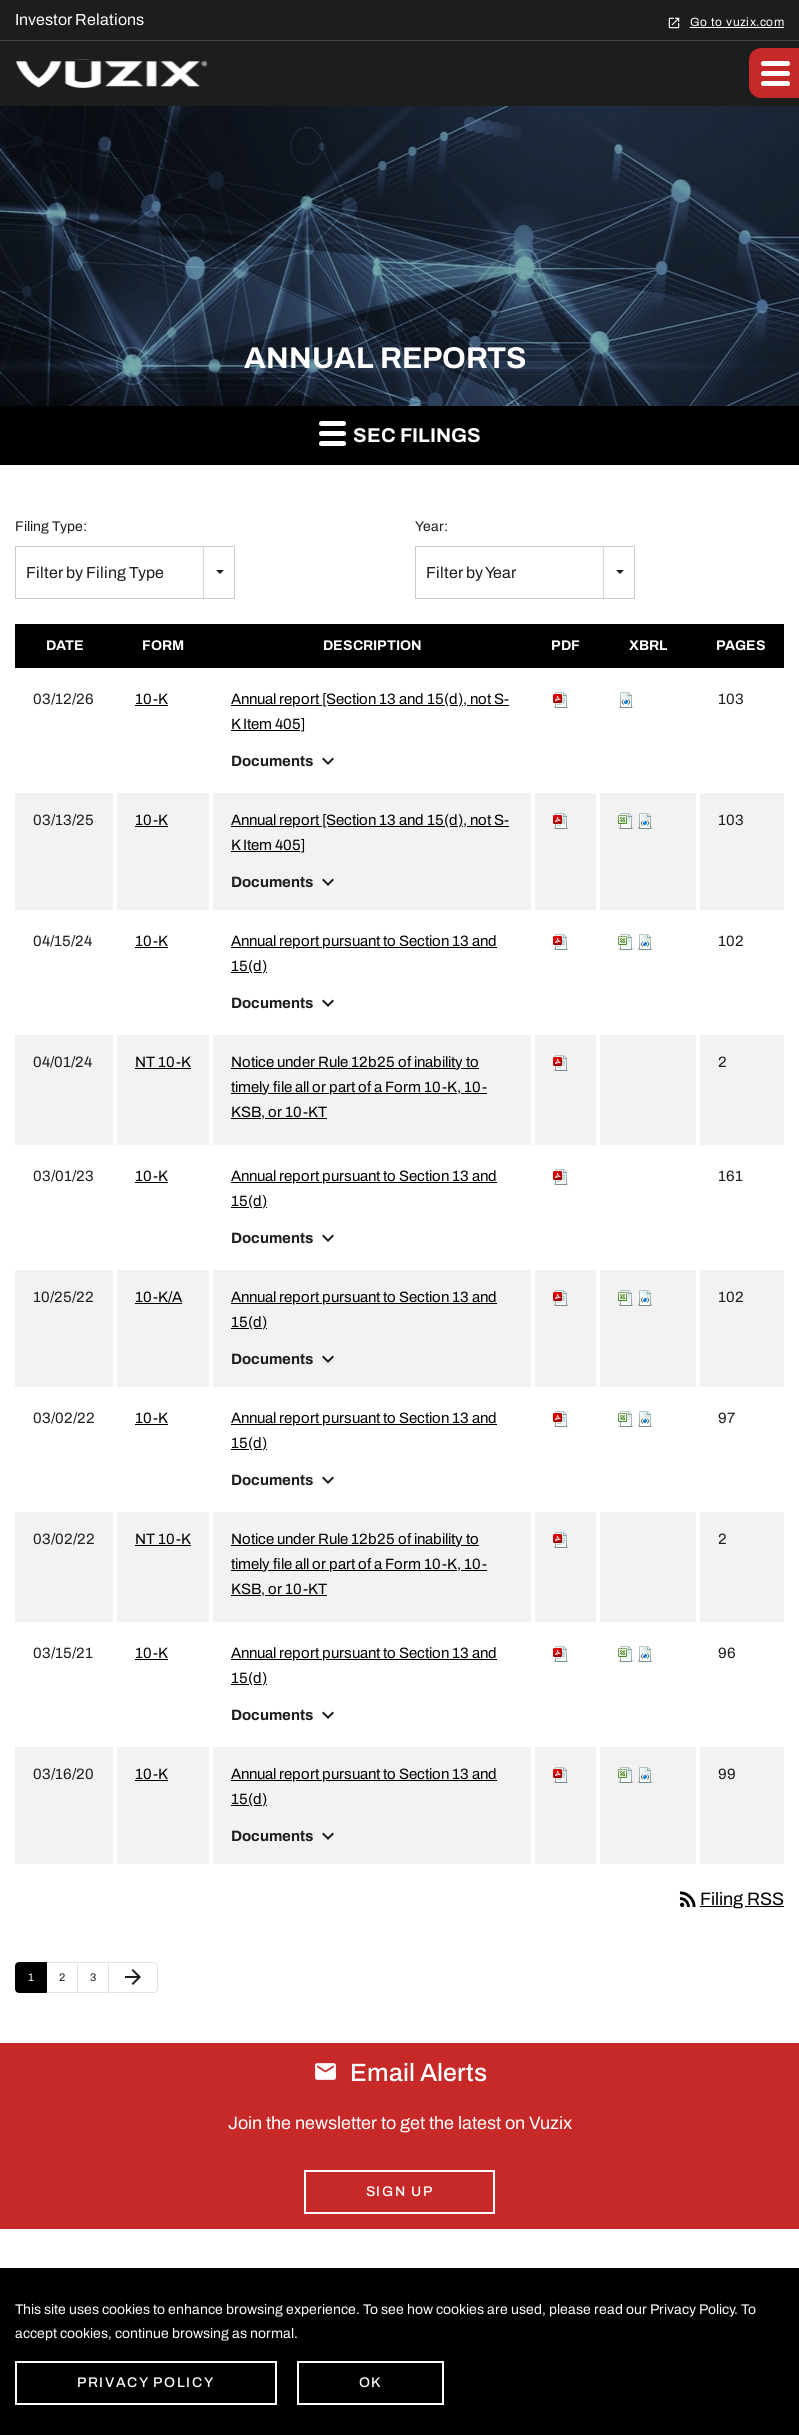 The height and width of the screenshot is (2435, 799). I want to click on Filing Type:, so click(51, 526).